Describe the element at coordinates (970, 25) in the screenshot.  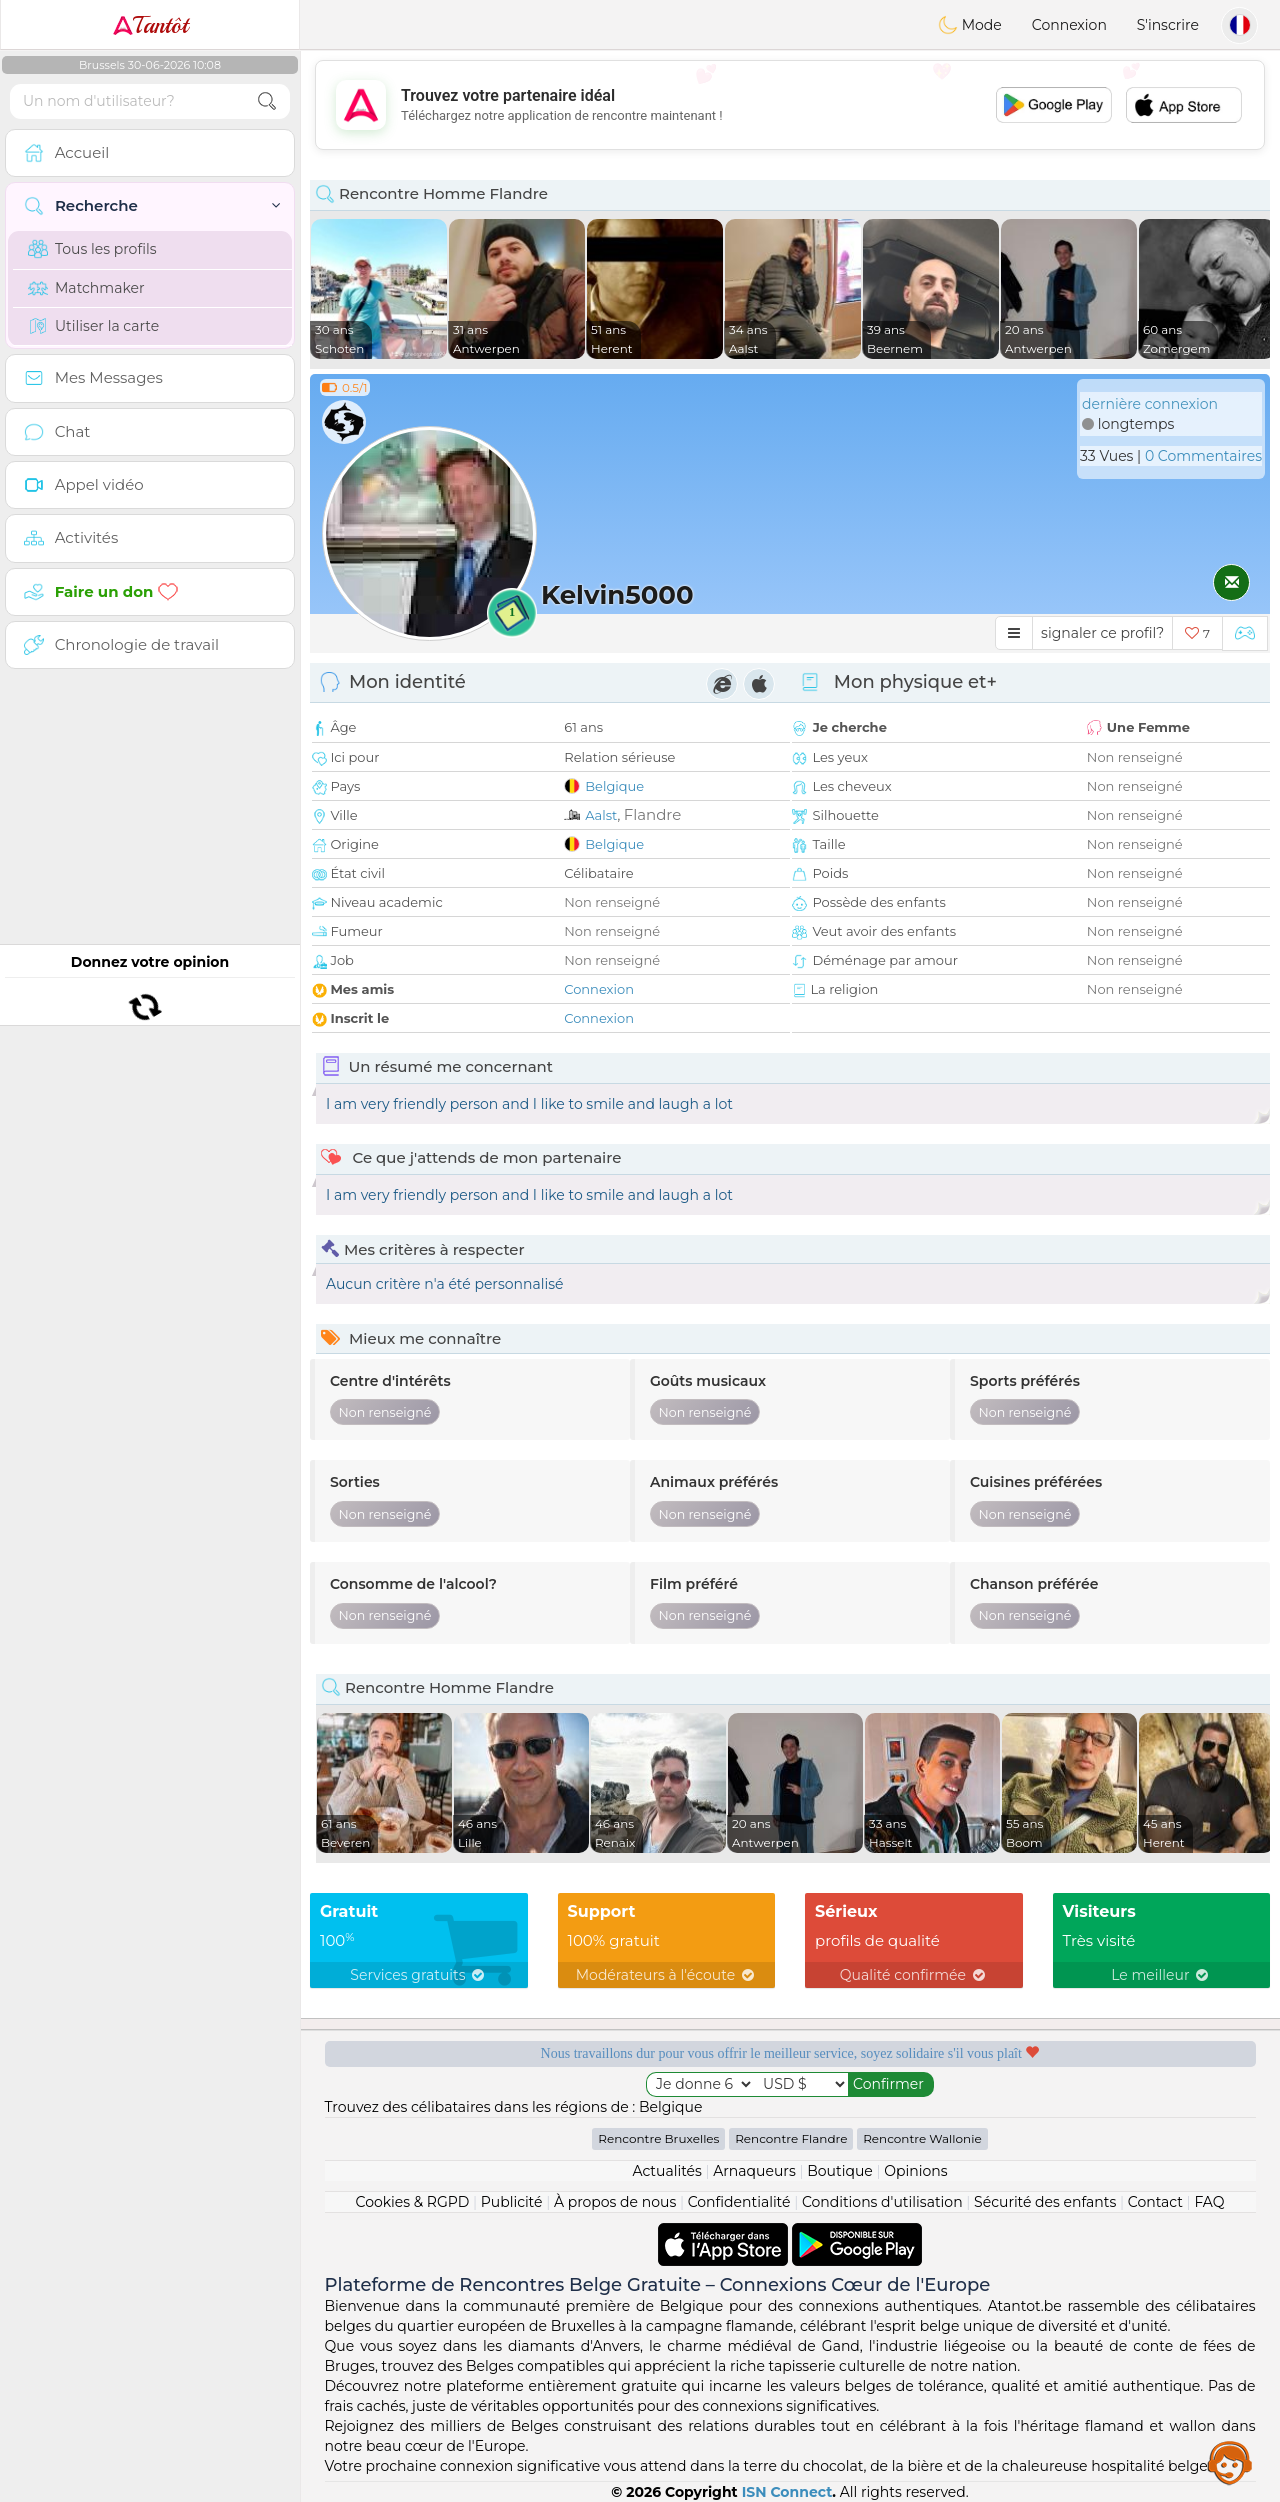
I see `Mode` at that location.